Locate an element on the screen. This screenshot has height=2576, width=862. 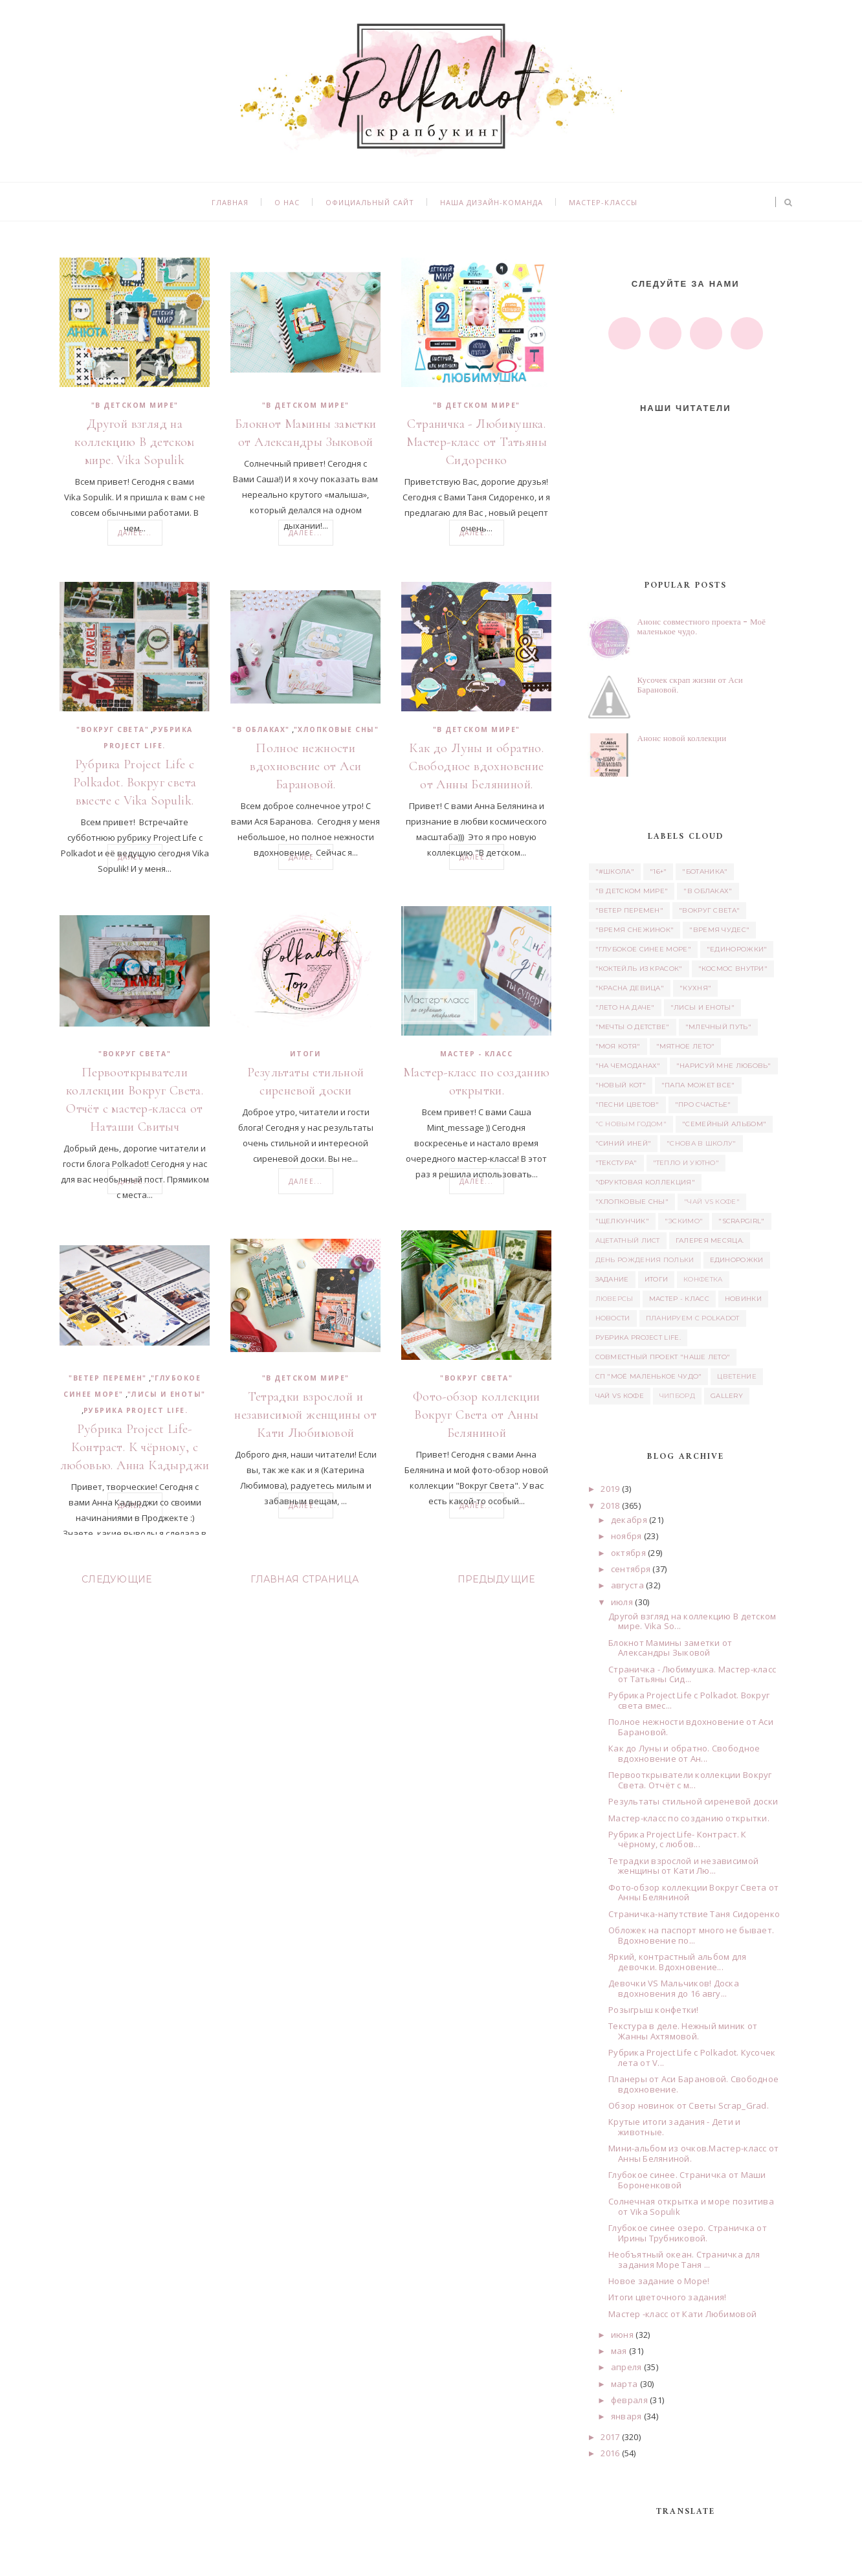
Тетрадки взрослой и независимой женщины от Кати Лю... is located at coordinates (683, 1866).